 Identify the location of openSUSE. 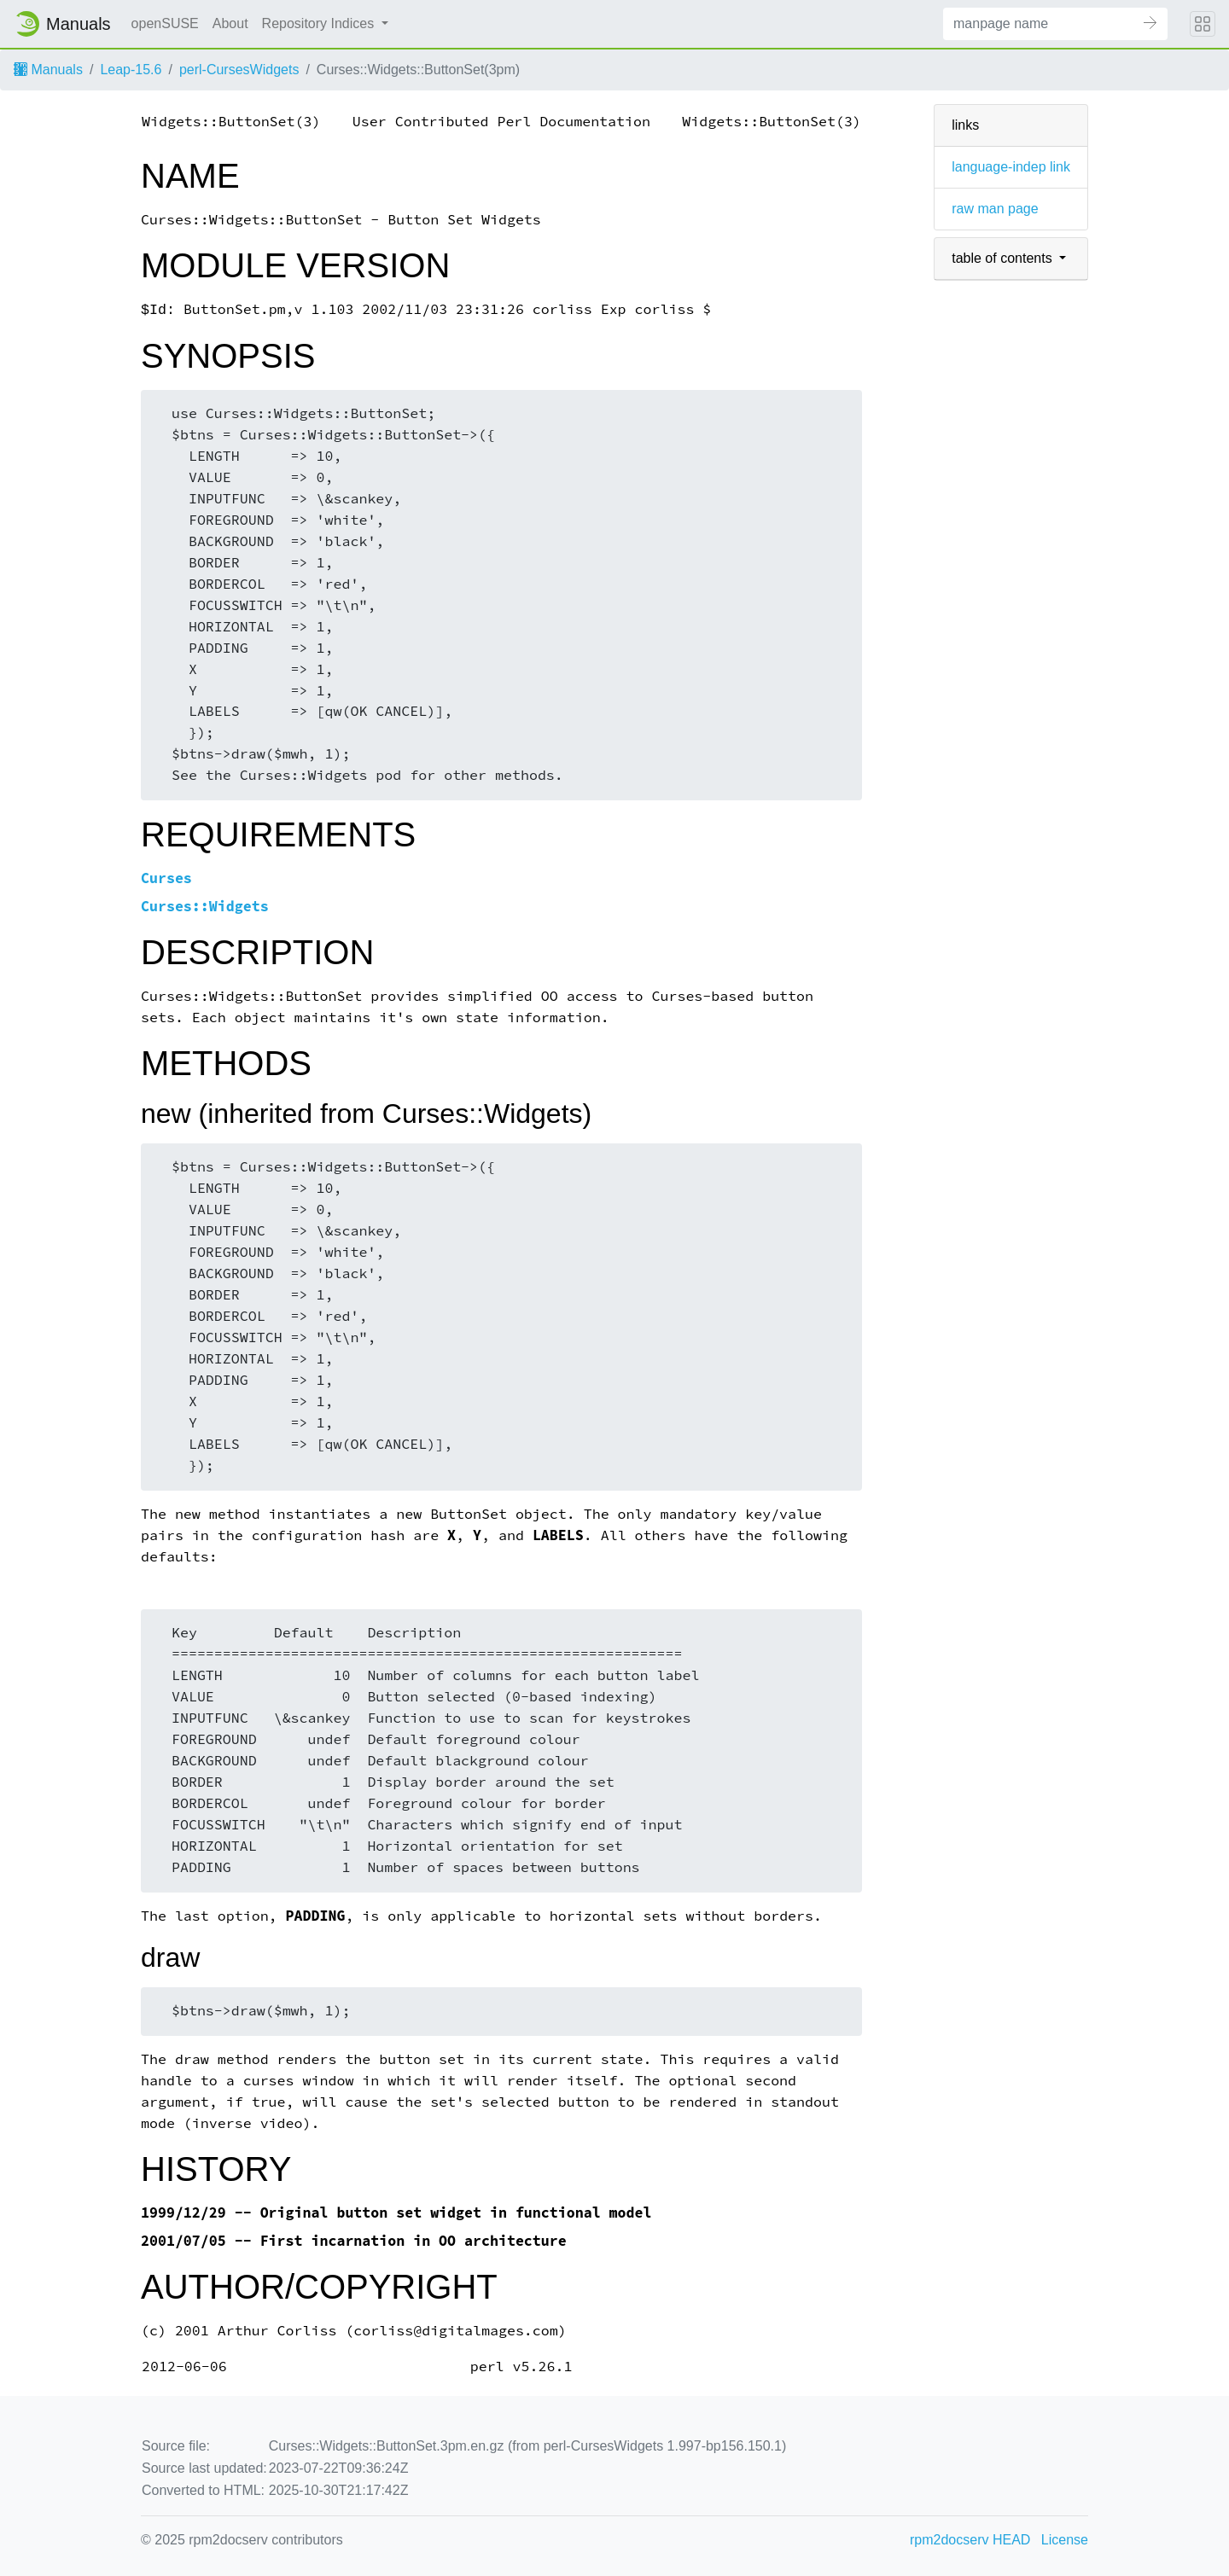
(165, 23).